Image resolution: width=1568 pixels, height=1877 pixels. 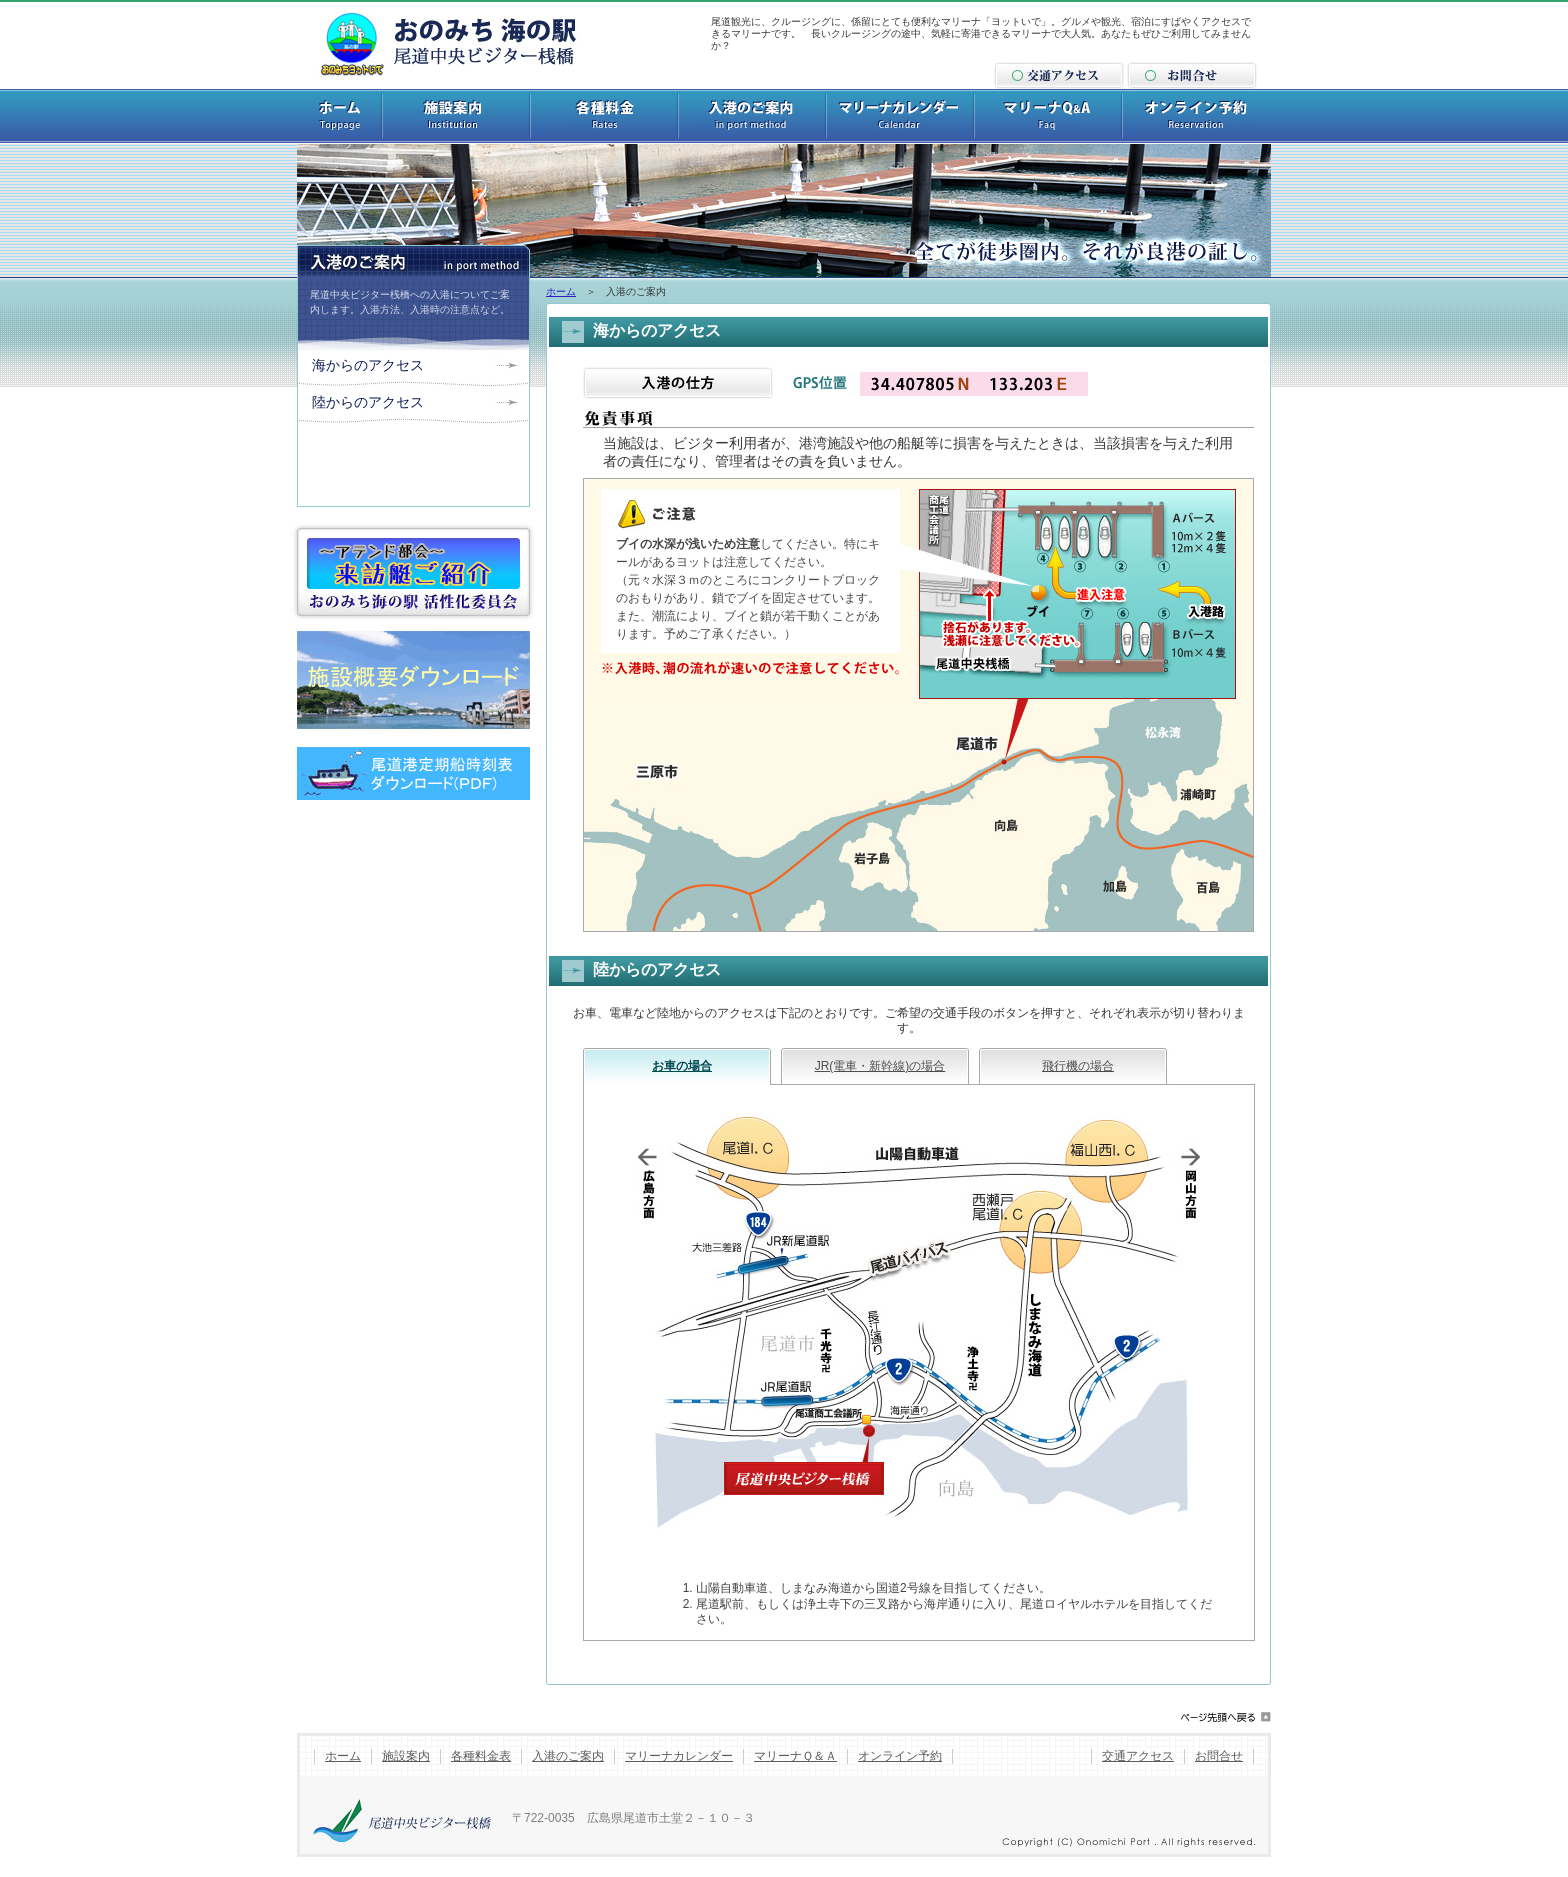 I want to click on 陸からのアクセス, so click(x=368, y=402).